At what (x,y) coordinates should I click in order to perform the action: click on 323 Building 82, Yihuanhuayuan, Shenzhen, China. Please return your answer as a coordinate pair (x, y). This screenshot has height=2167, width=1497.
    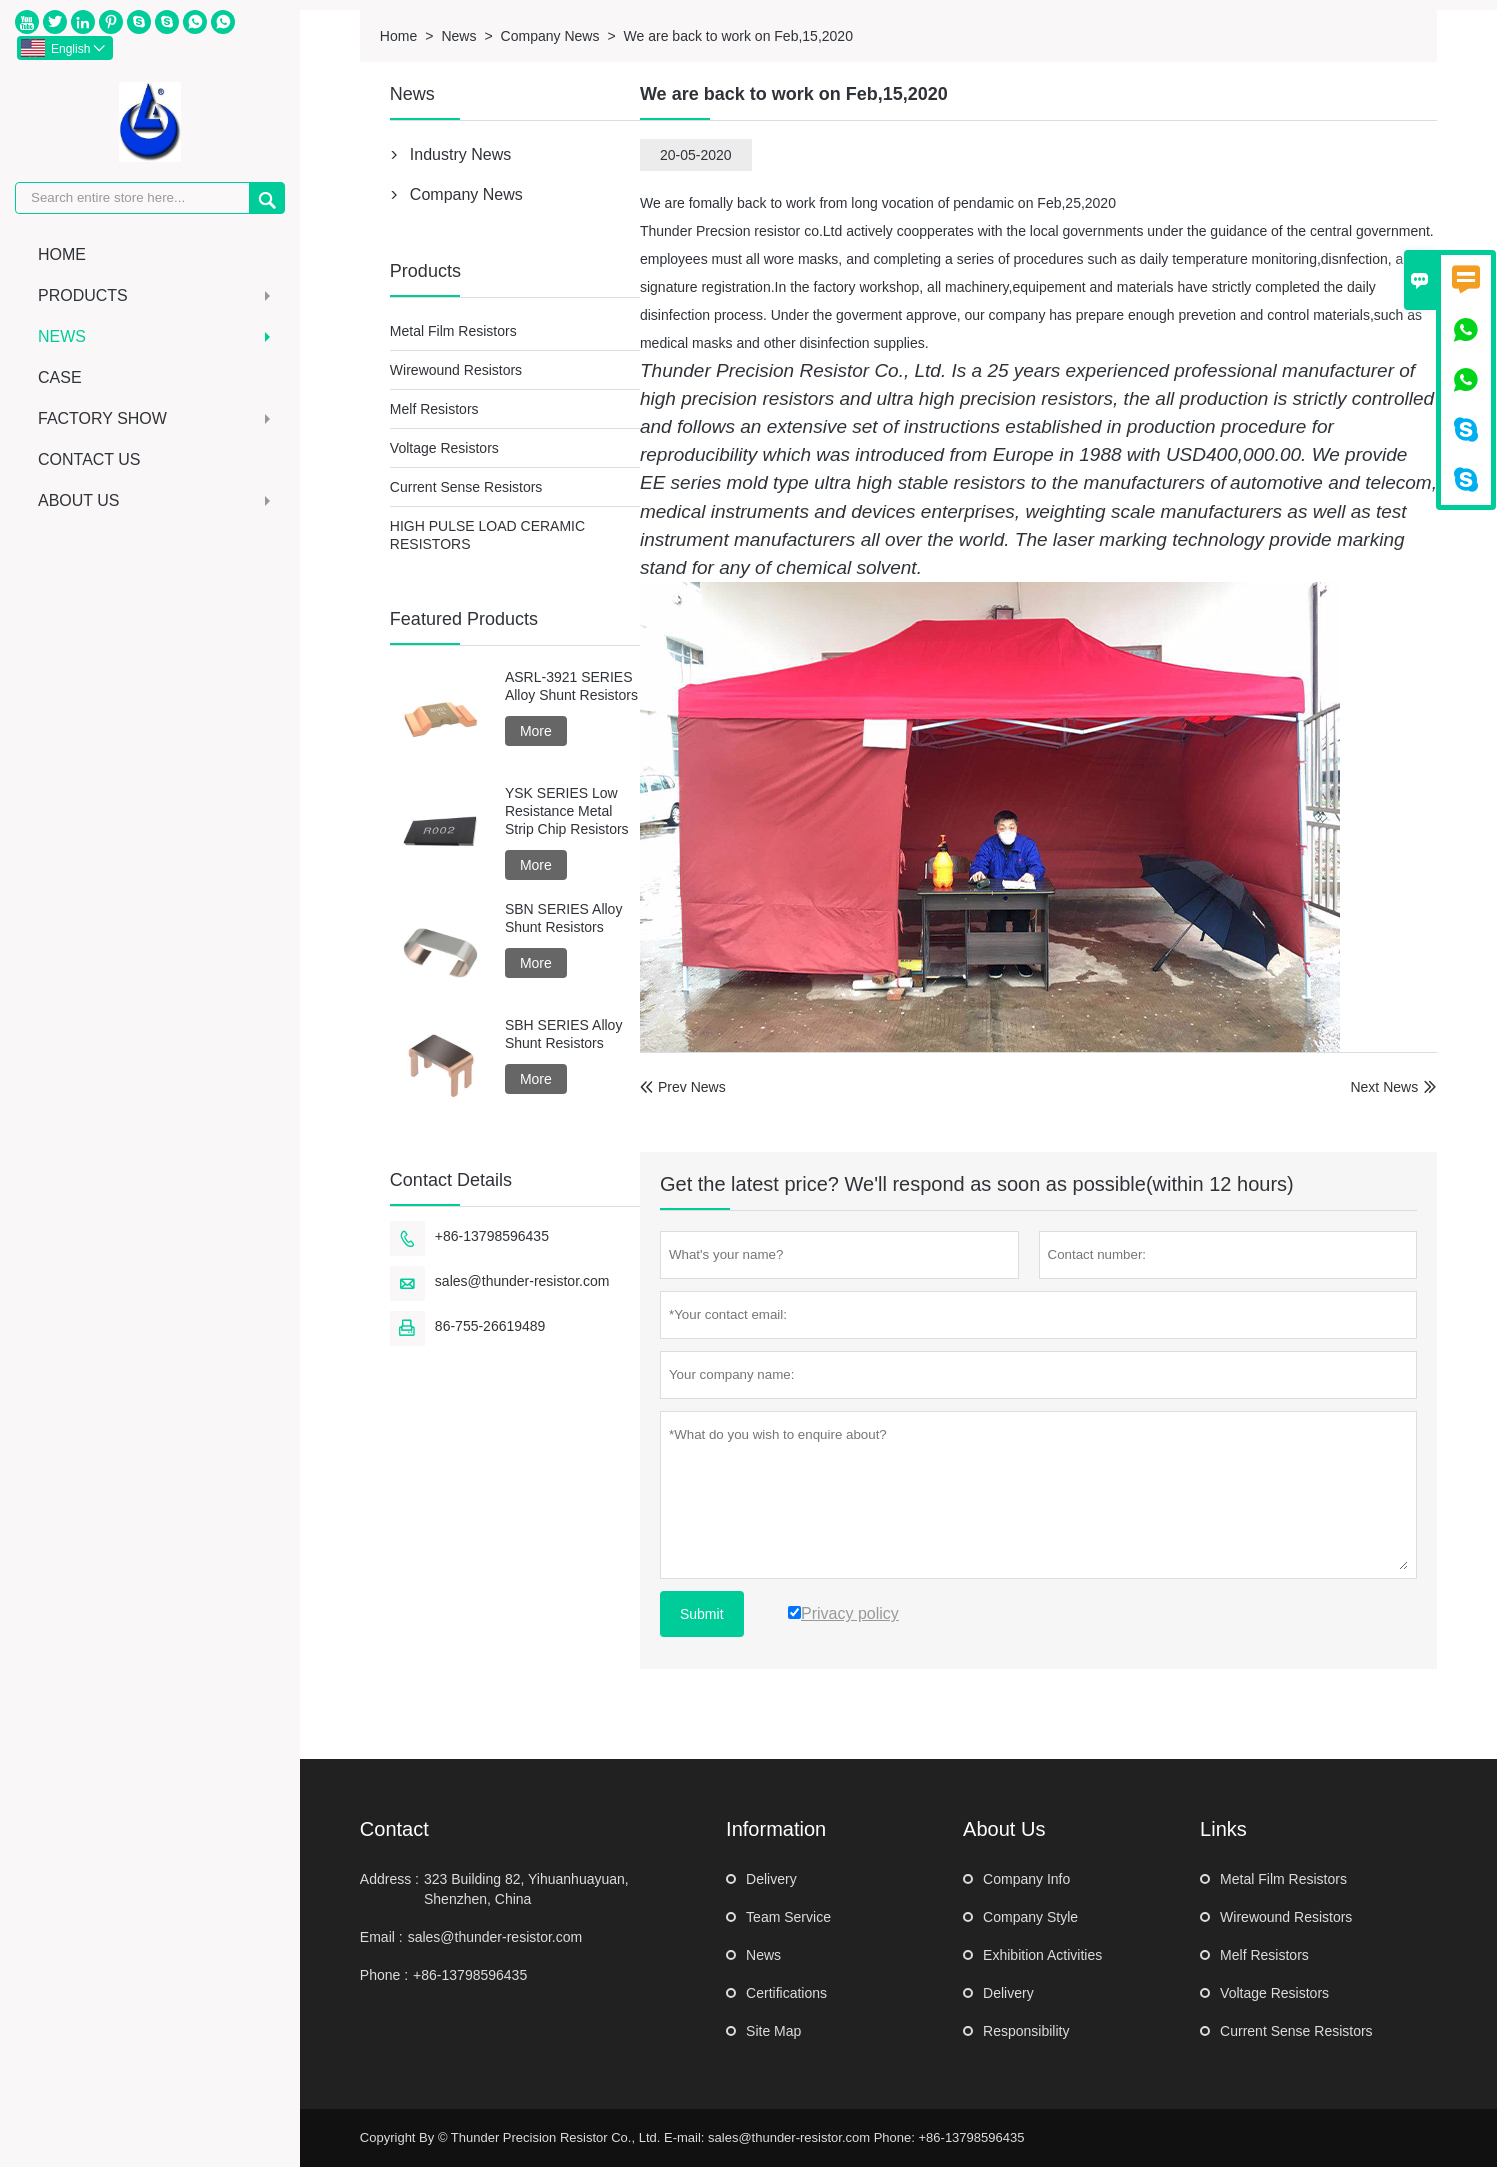
    Looking at the image, I should click on (526, 1889).